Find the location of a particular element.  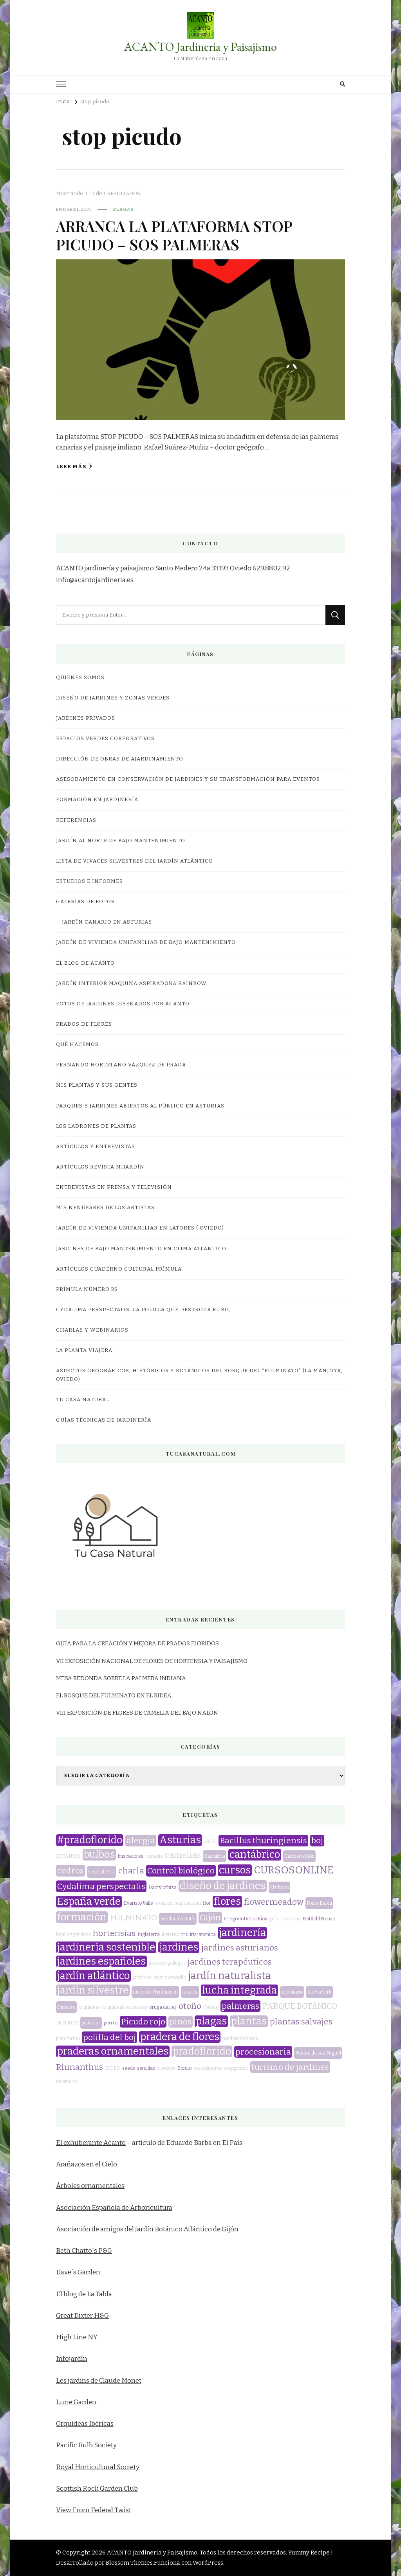

EL BOSQUE DEL FULMINATO EN EL RIDEA is located at coordinates (114, 1695).